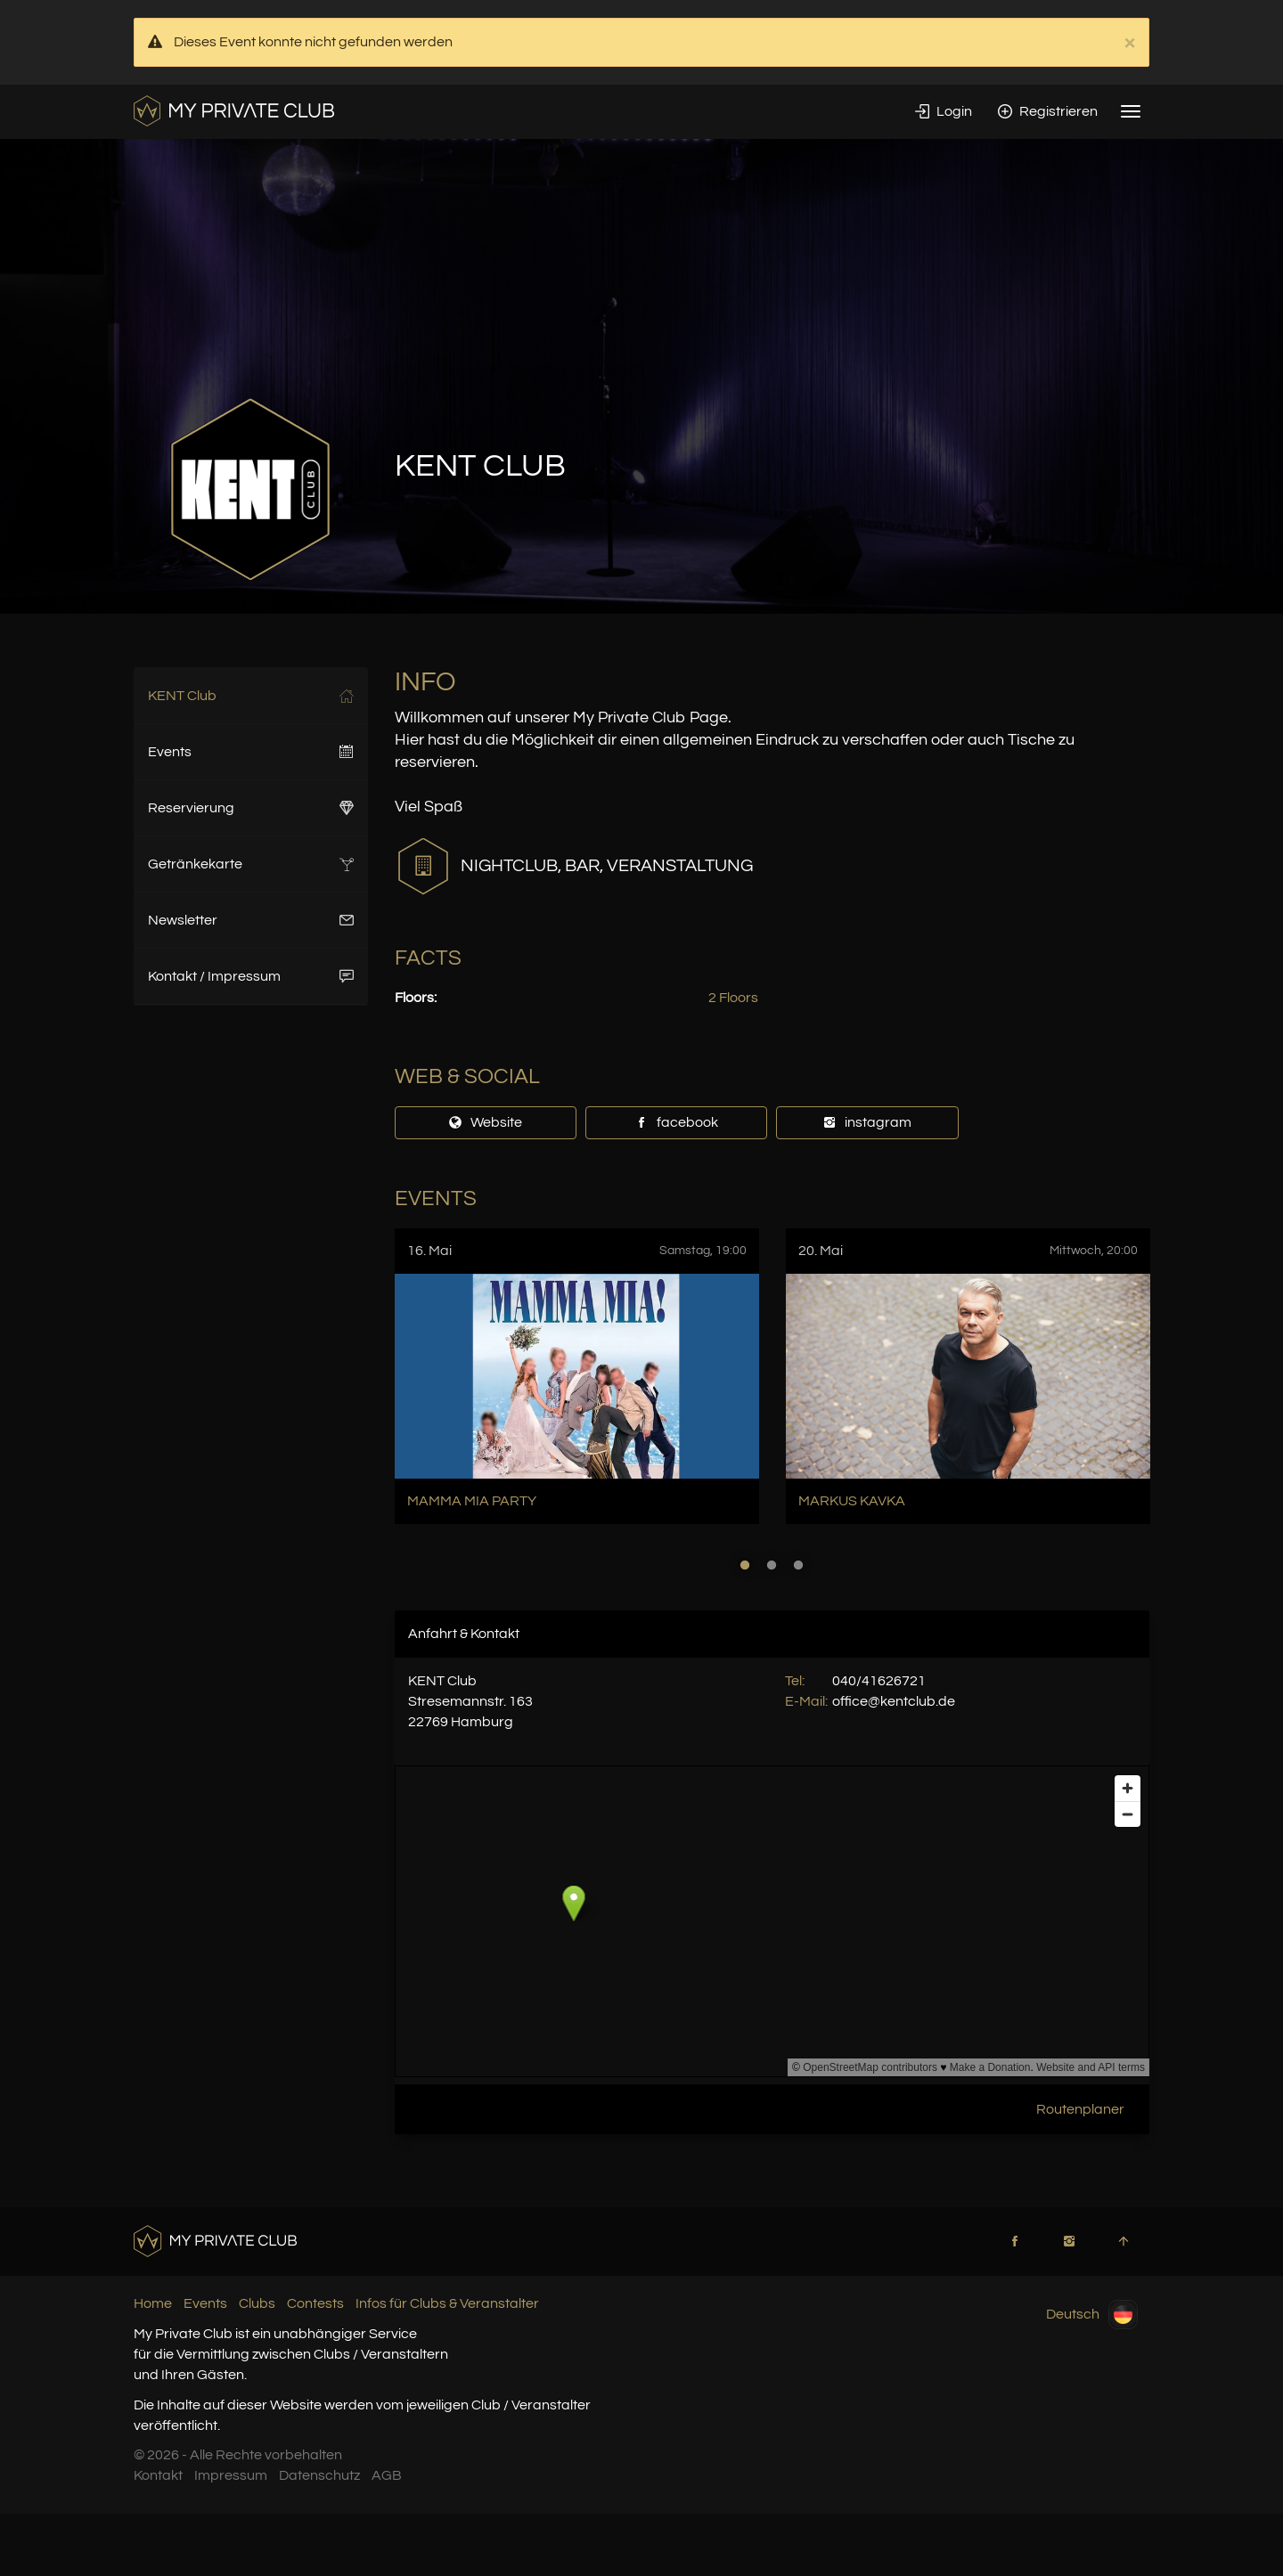 This screenshot has height=2576, width=1283. I want to click on 3 [button], so click(798, 1565).